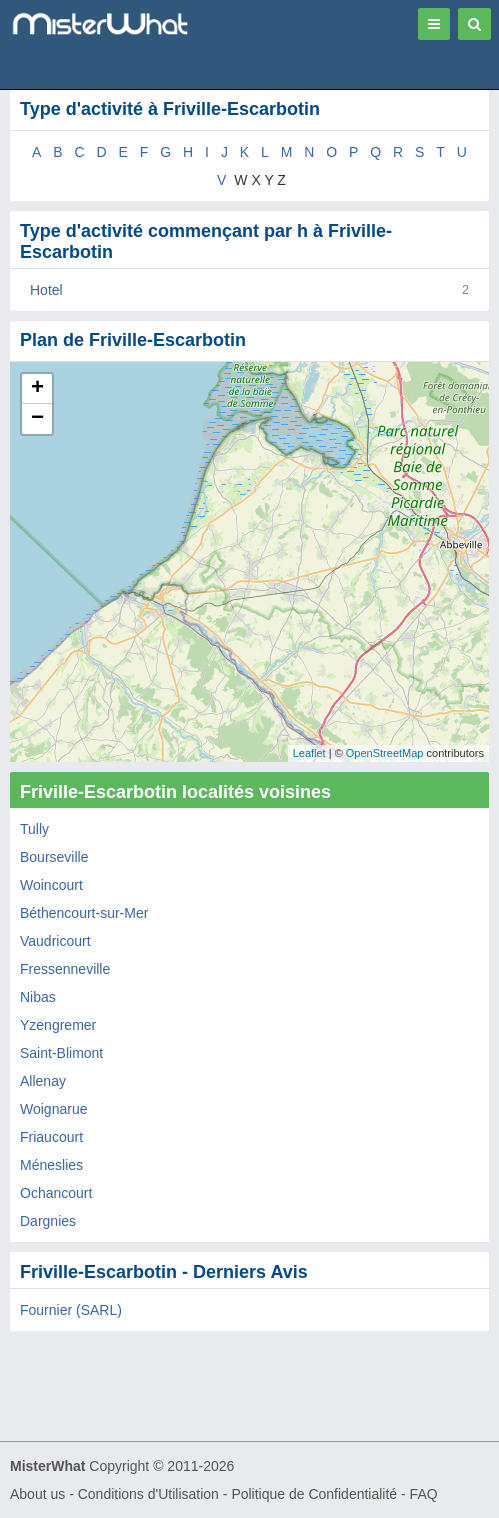 Image resolution: width=499 pixels, height=1518 pixels. I want to click on Friaucourt, so click(51, 1137).